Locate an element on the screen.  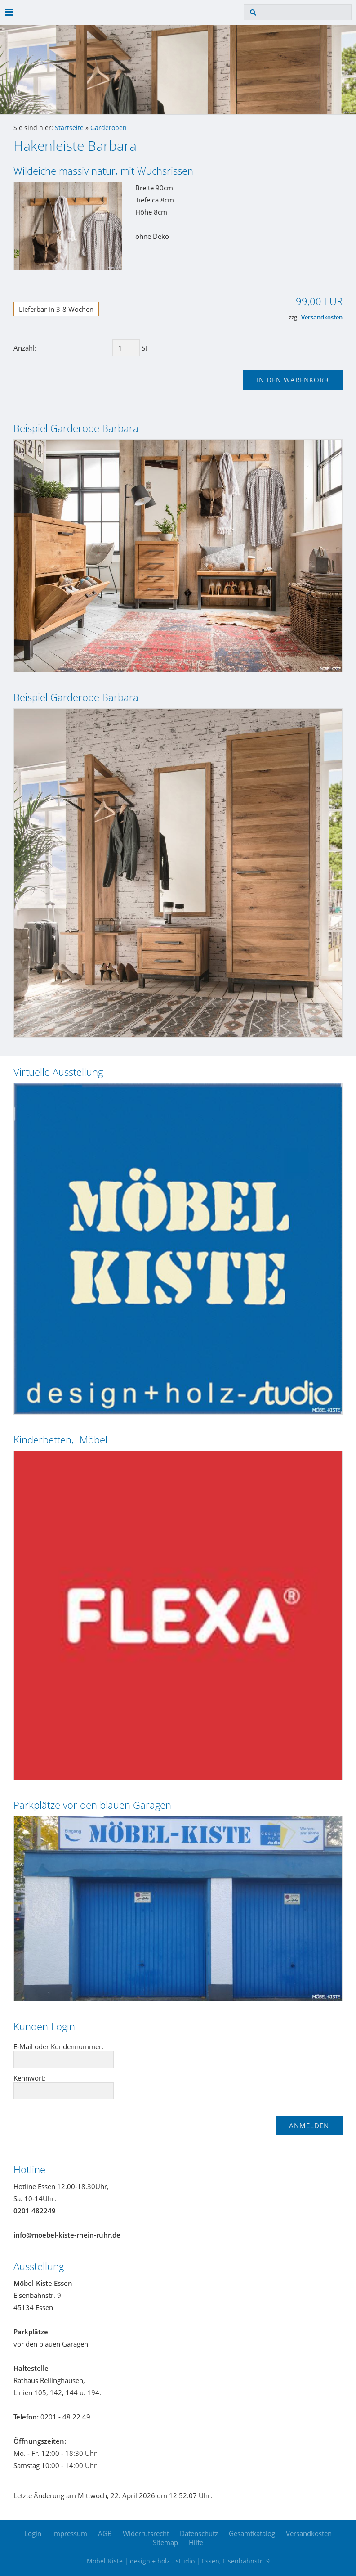
Widerrufsrecht is located at coordinates (146, 2533).